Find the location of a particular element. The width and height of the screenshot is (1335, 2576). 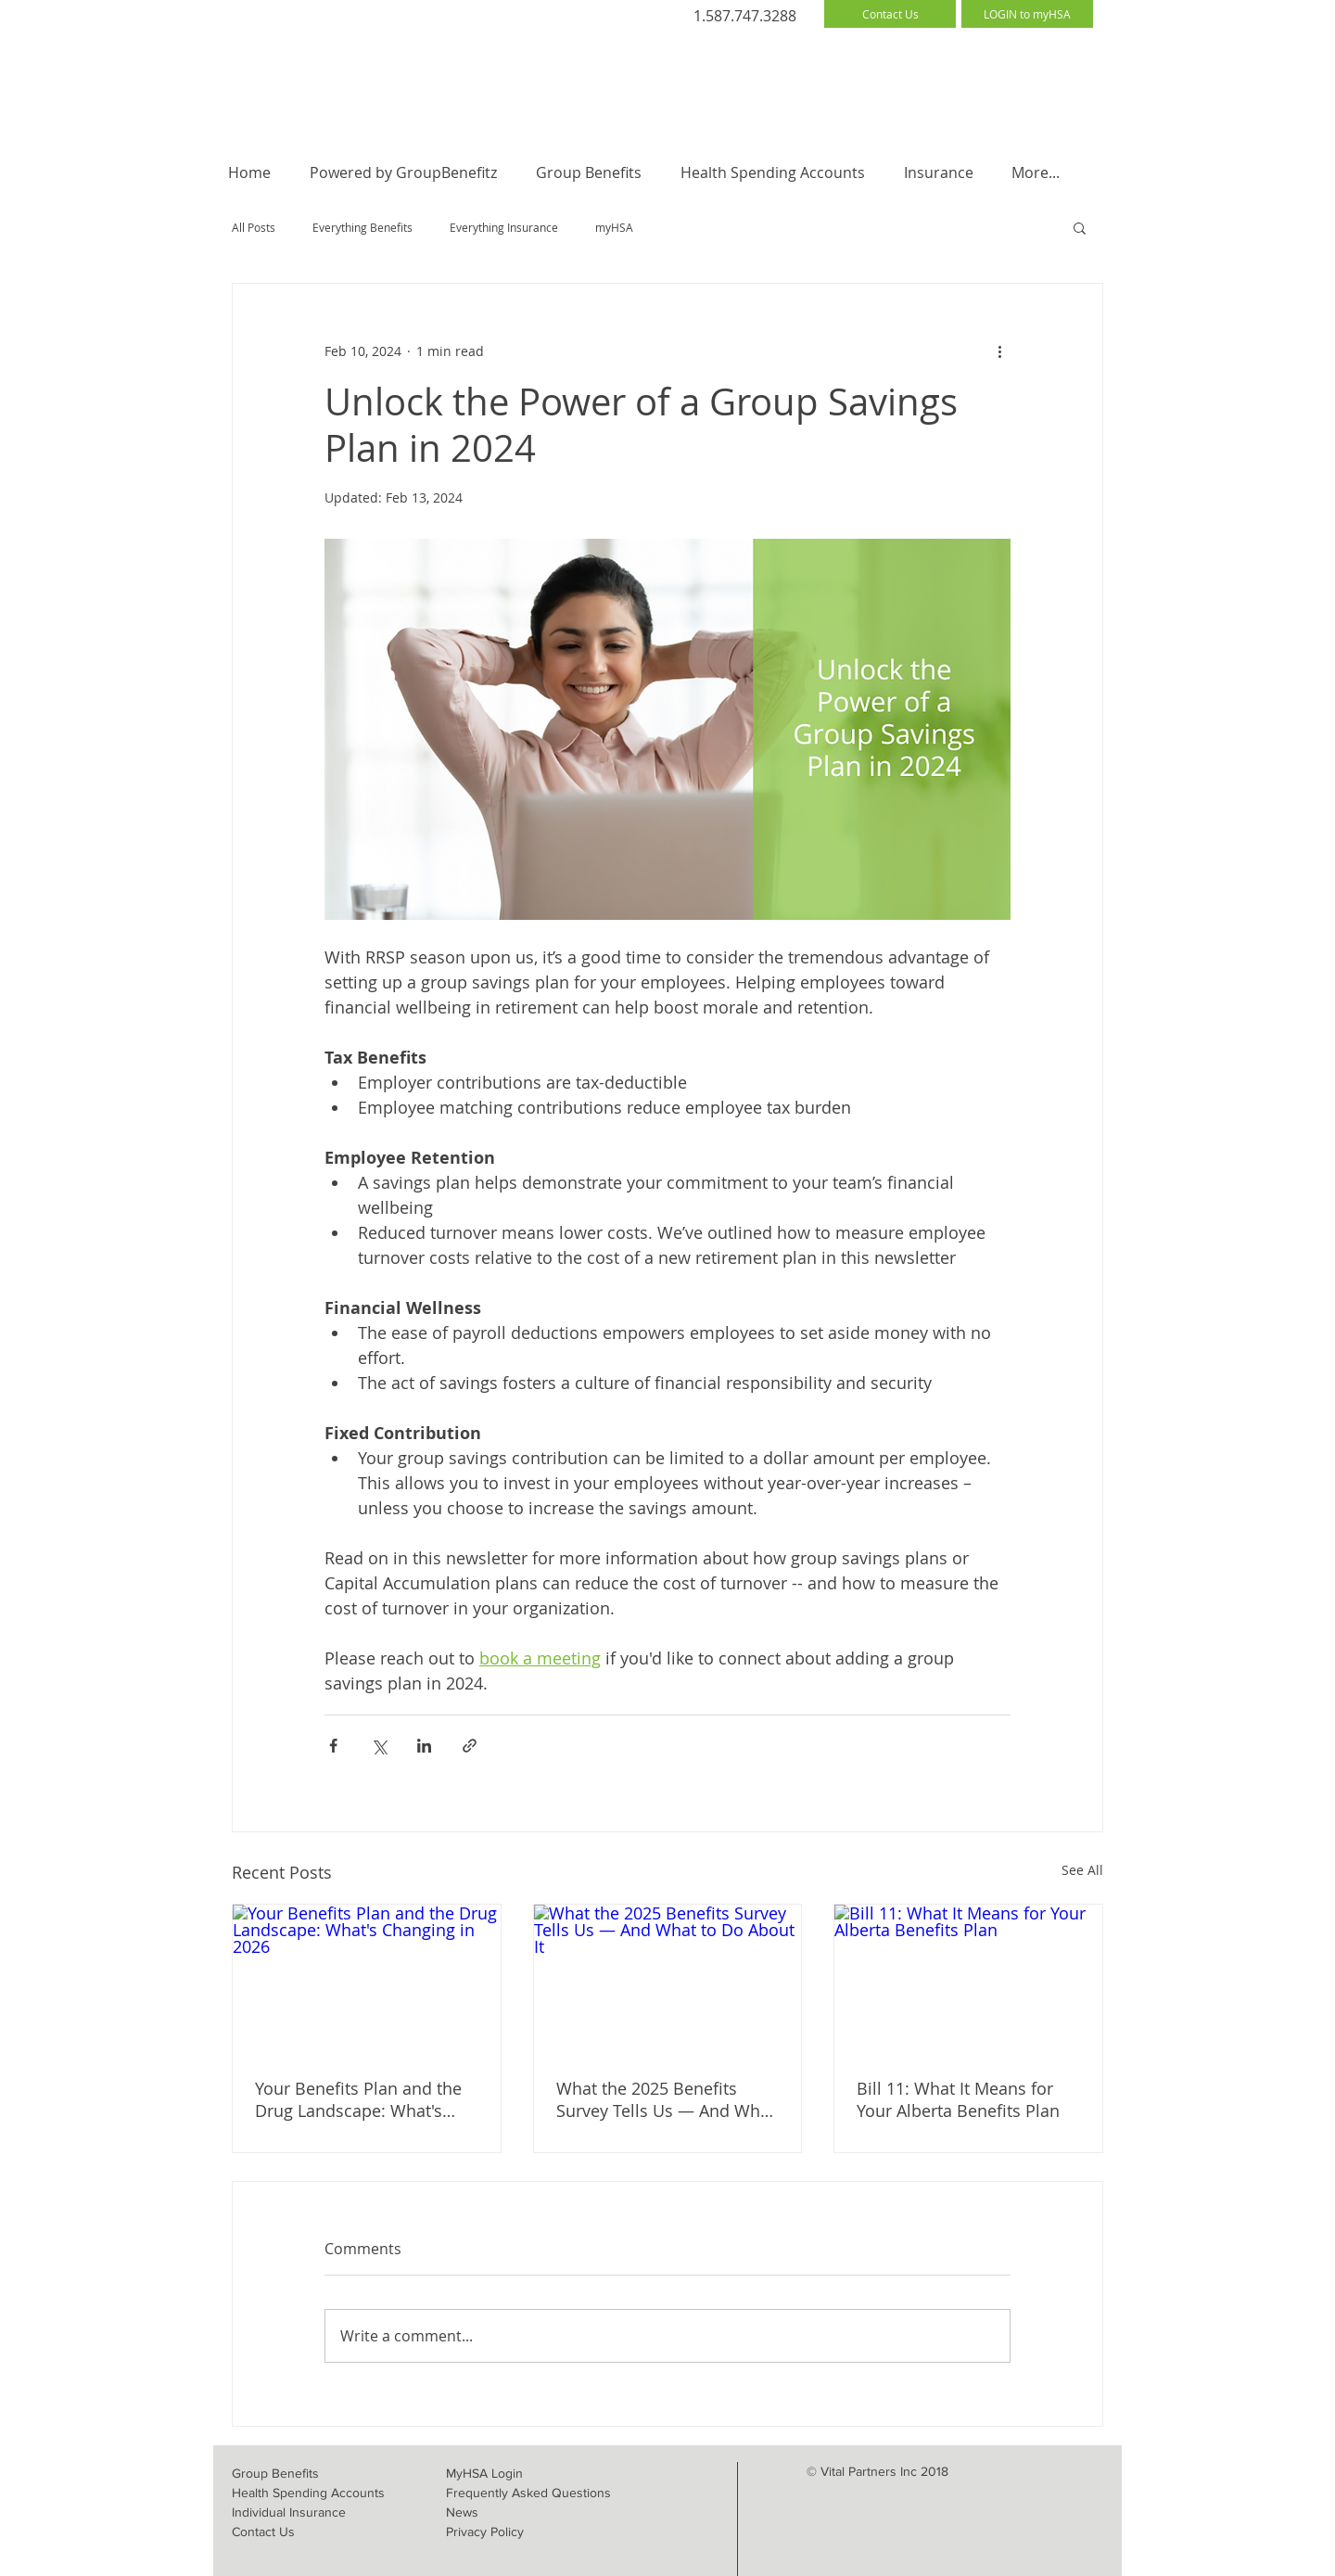

[Share via LinkedIn] is located at coordinates (424, 1745).